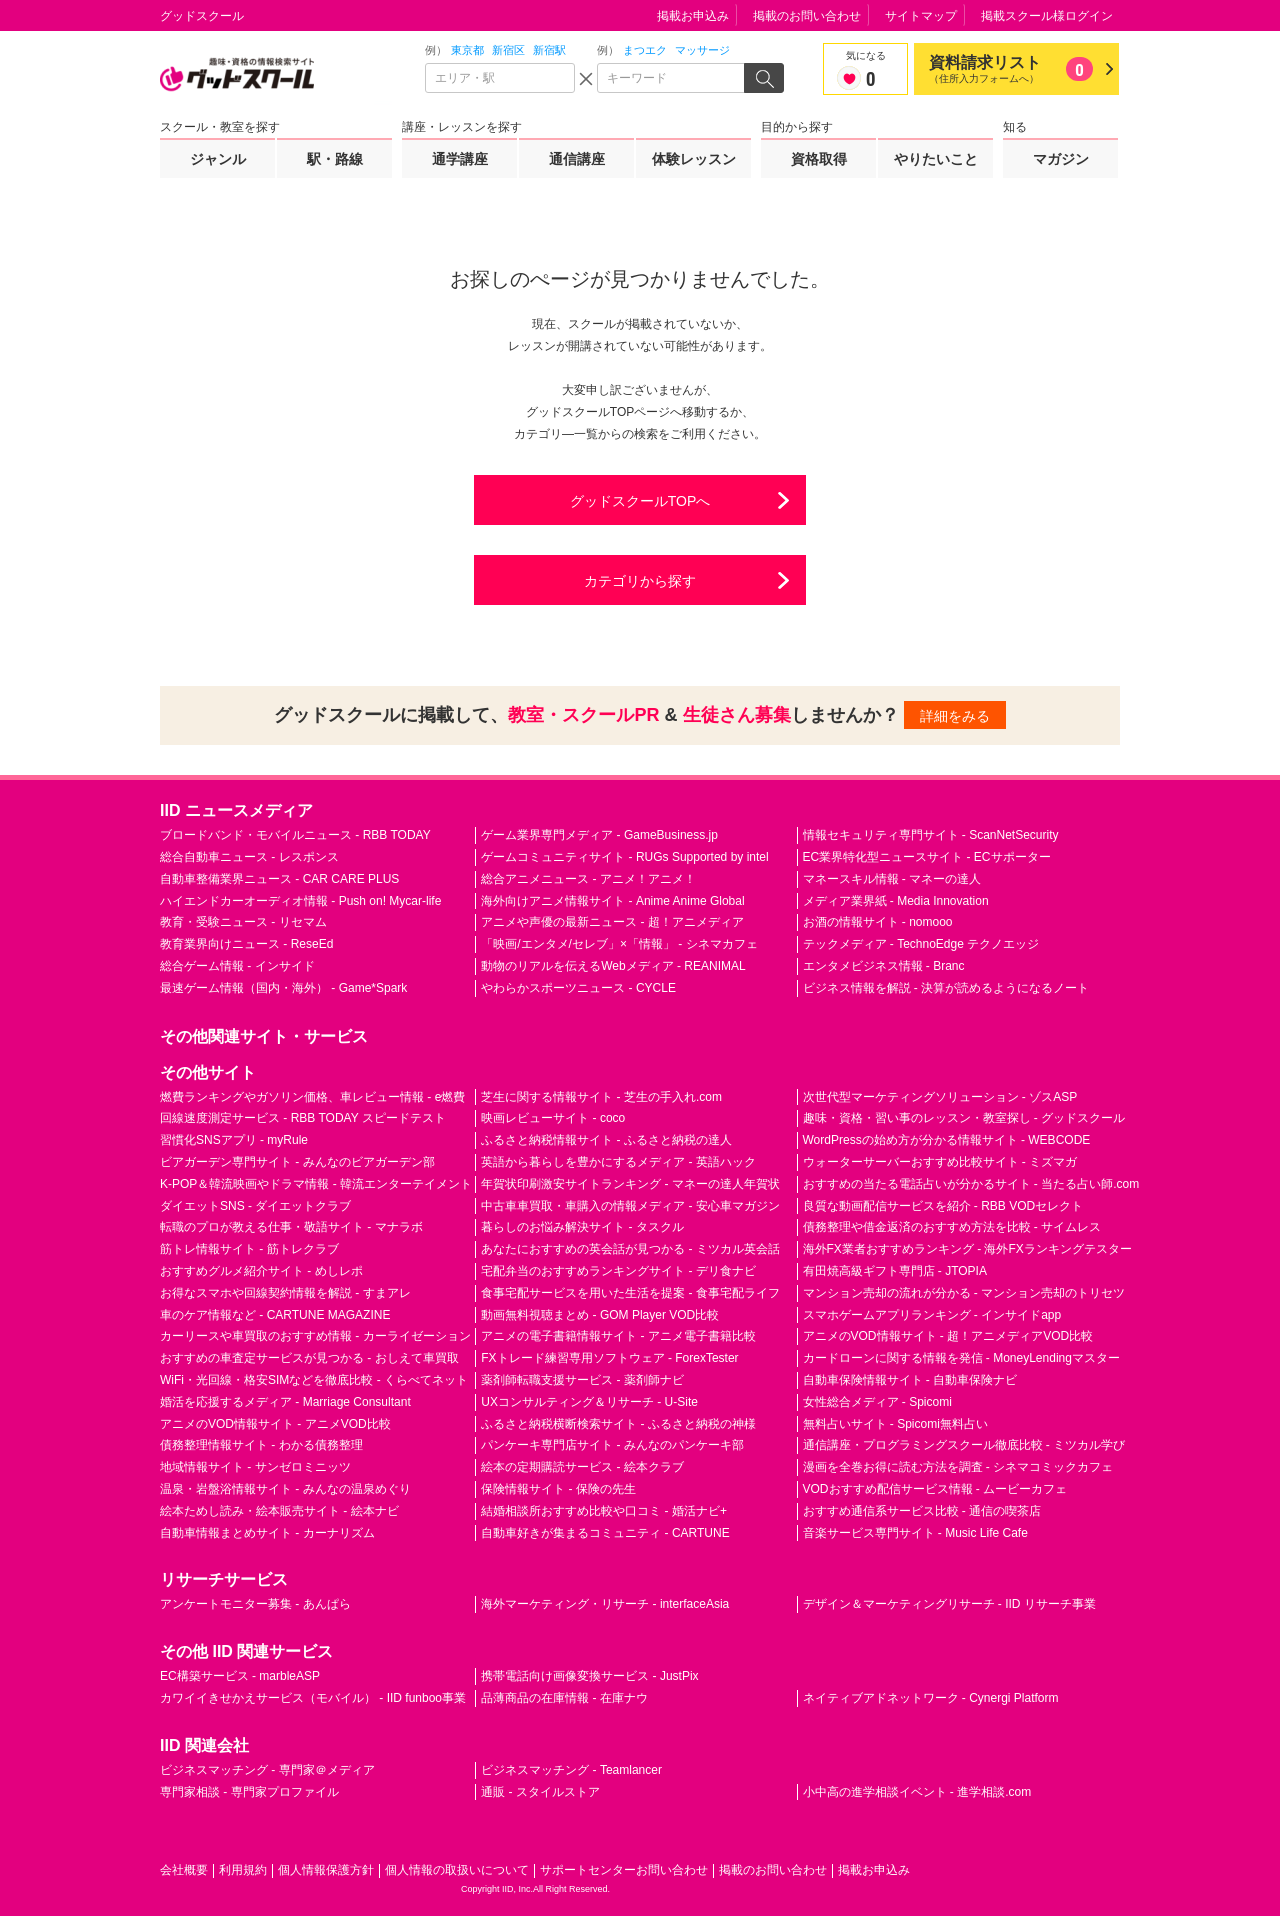  Describe the element at coordinates (640, 501) in the screenshot. I see `グッドスクールTOPへ` at that location.